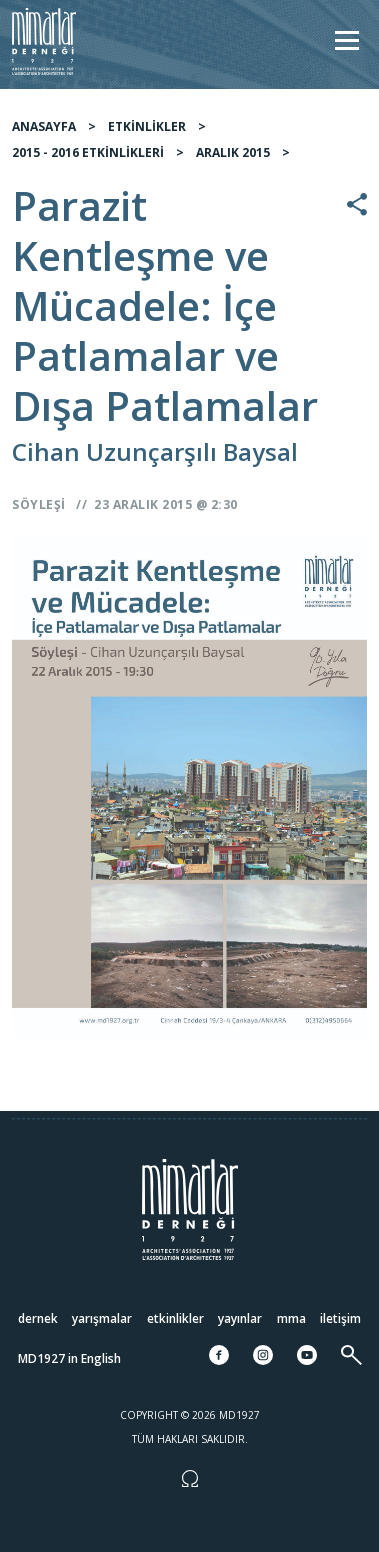 Image resolution: width=379 pixels, height=1552 pixels. Describe the element at coordinates (69, 1358) in the screenshot. I see `MD1927 in English` at that location.